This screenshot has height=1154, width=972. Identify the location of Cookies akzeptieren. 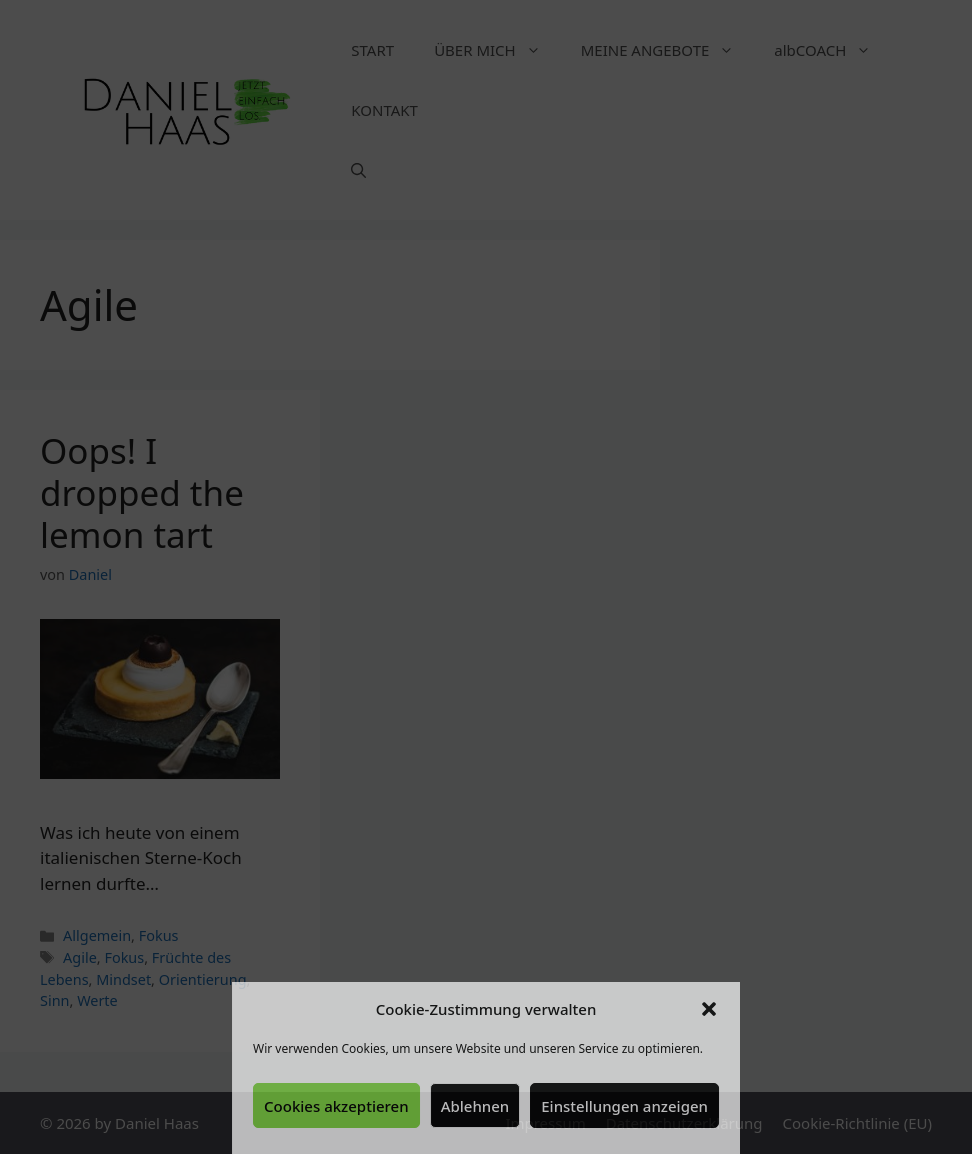
(336, 1106).